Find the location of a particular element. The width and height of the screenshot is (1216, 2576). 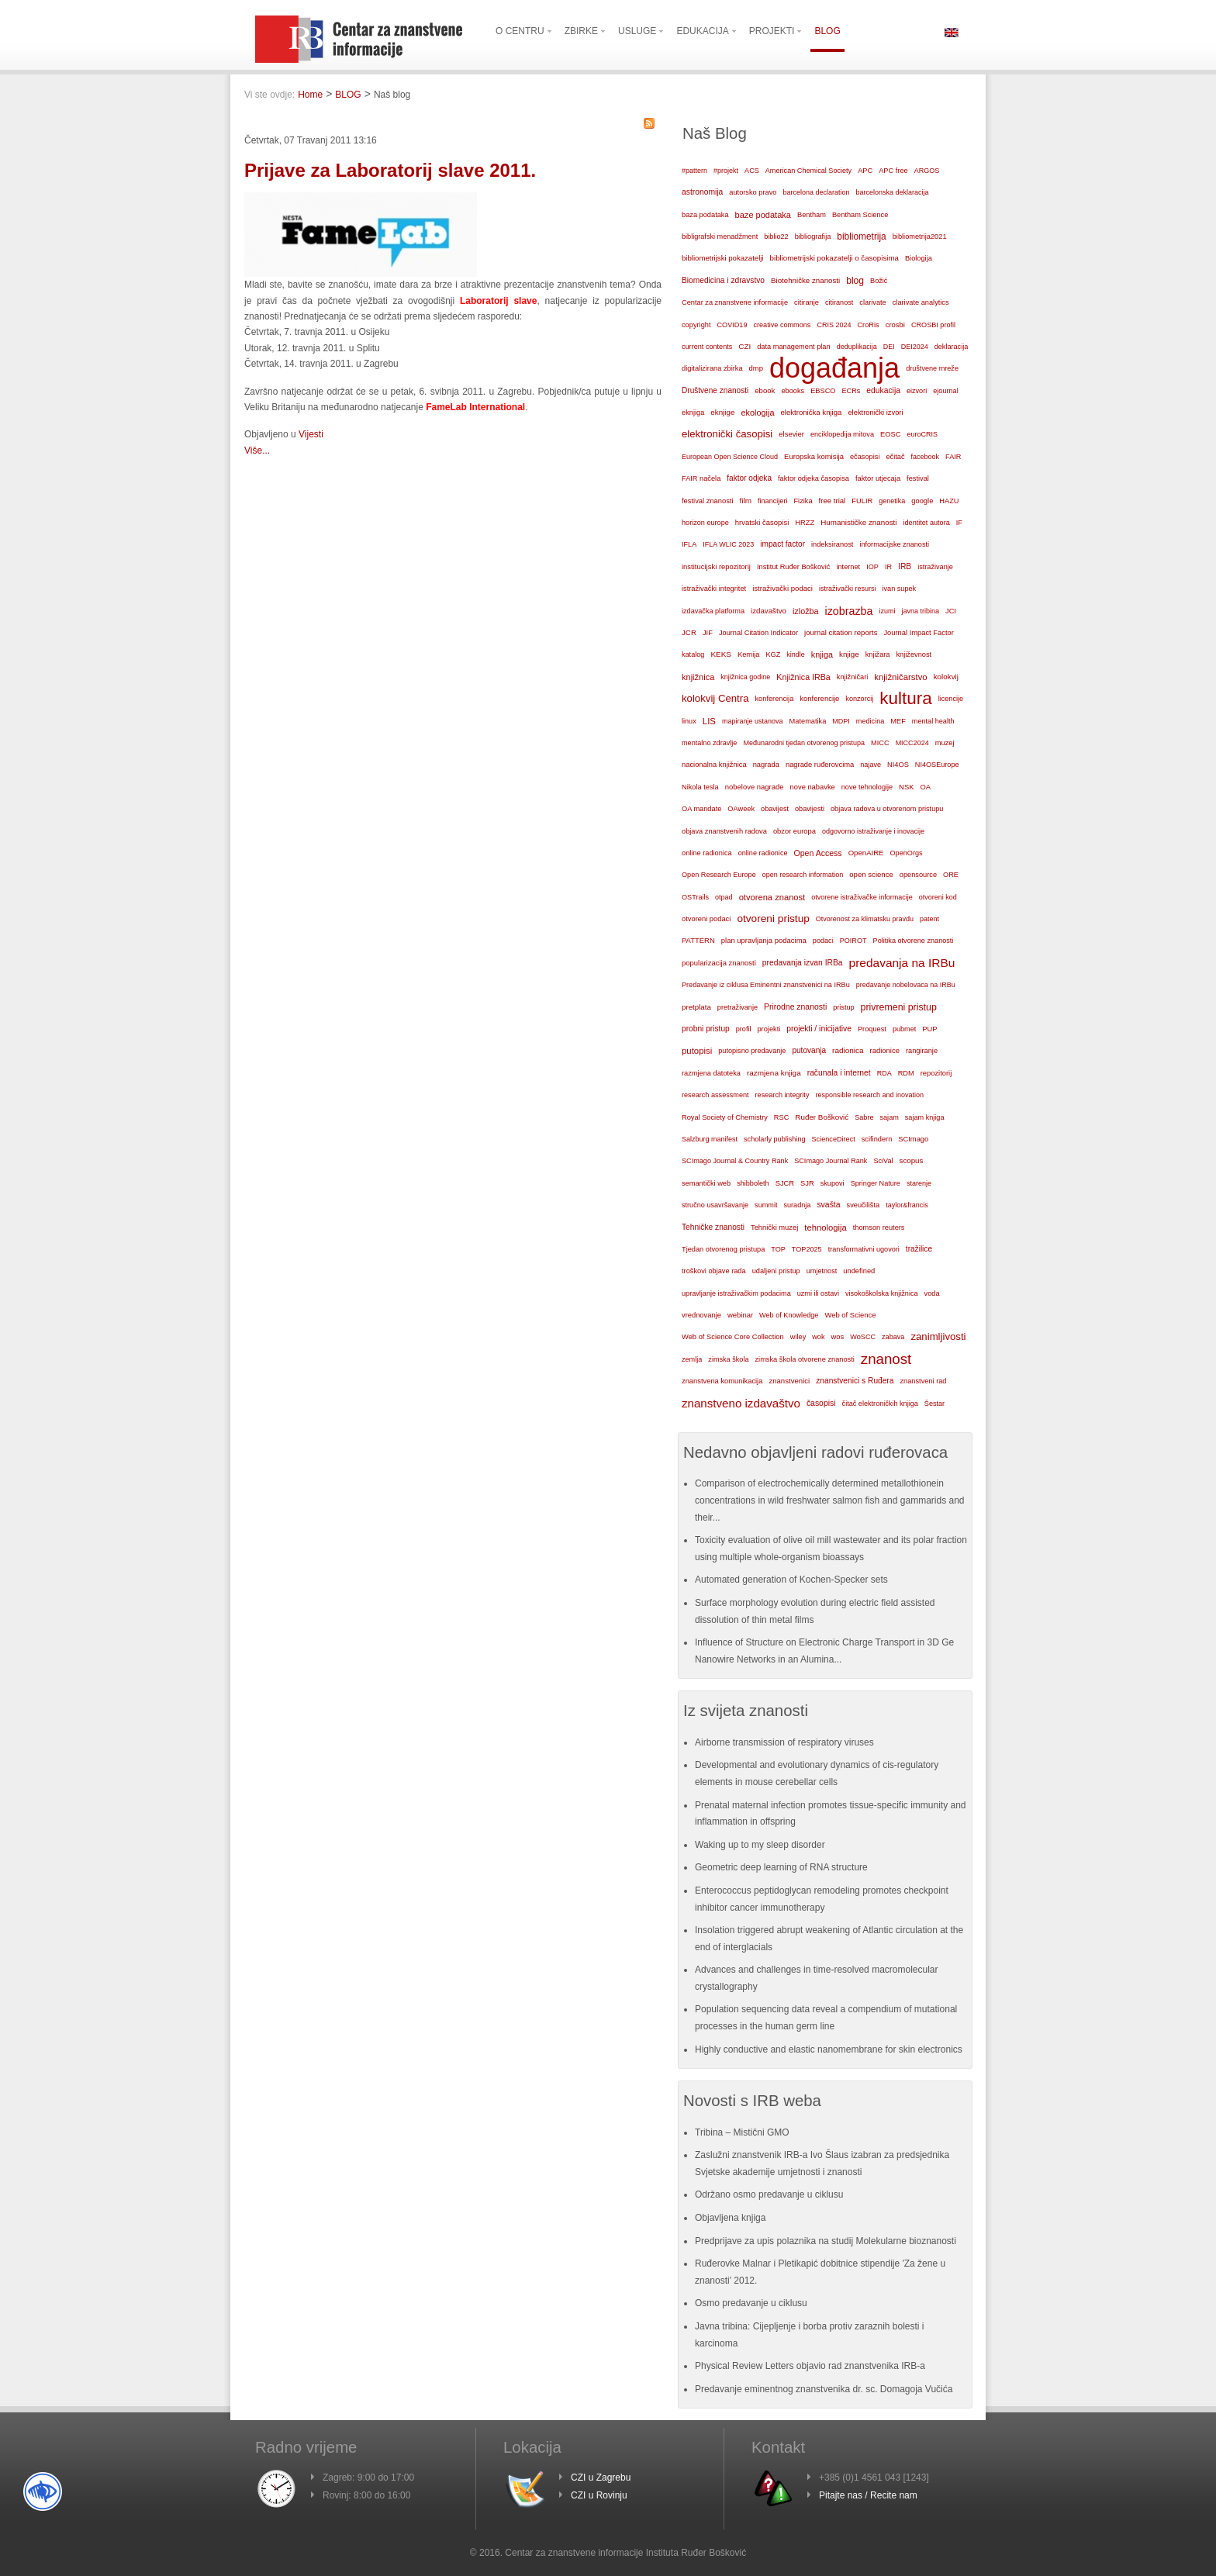

MICC2024 is located at coordinates (912, 743).